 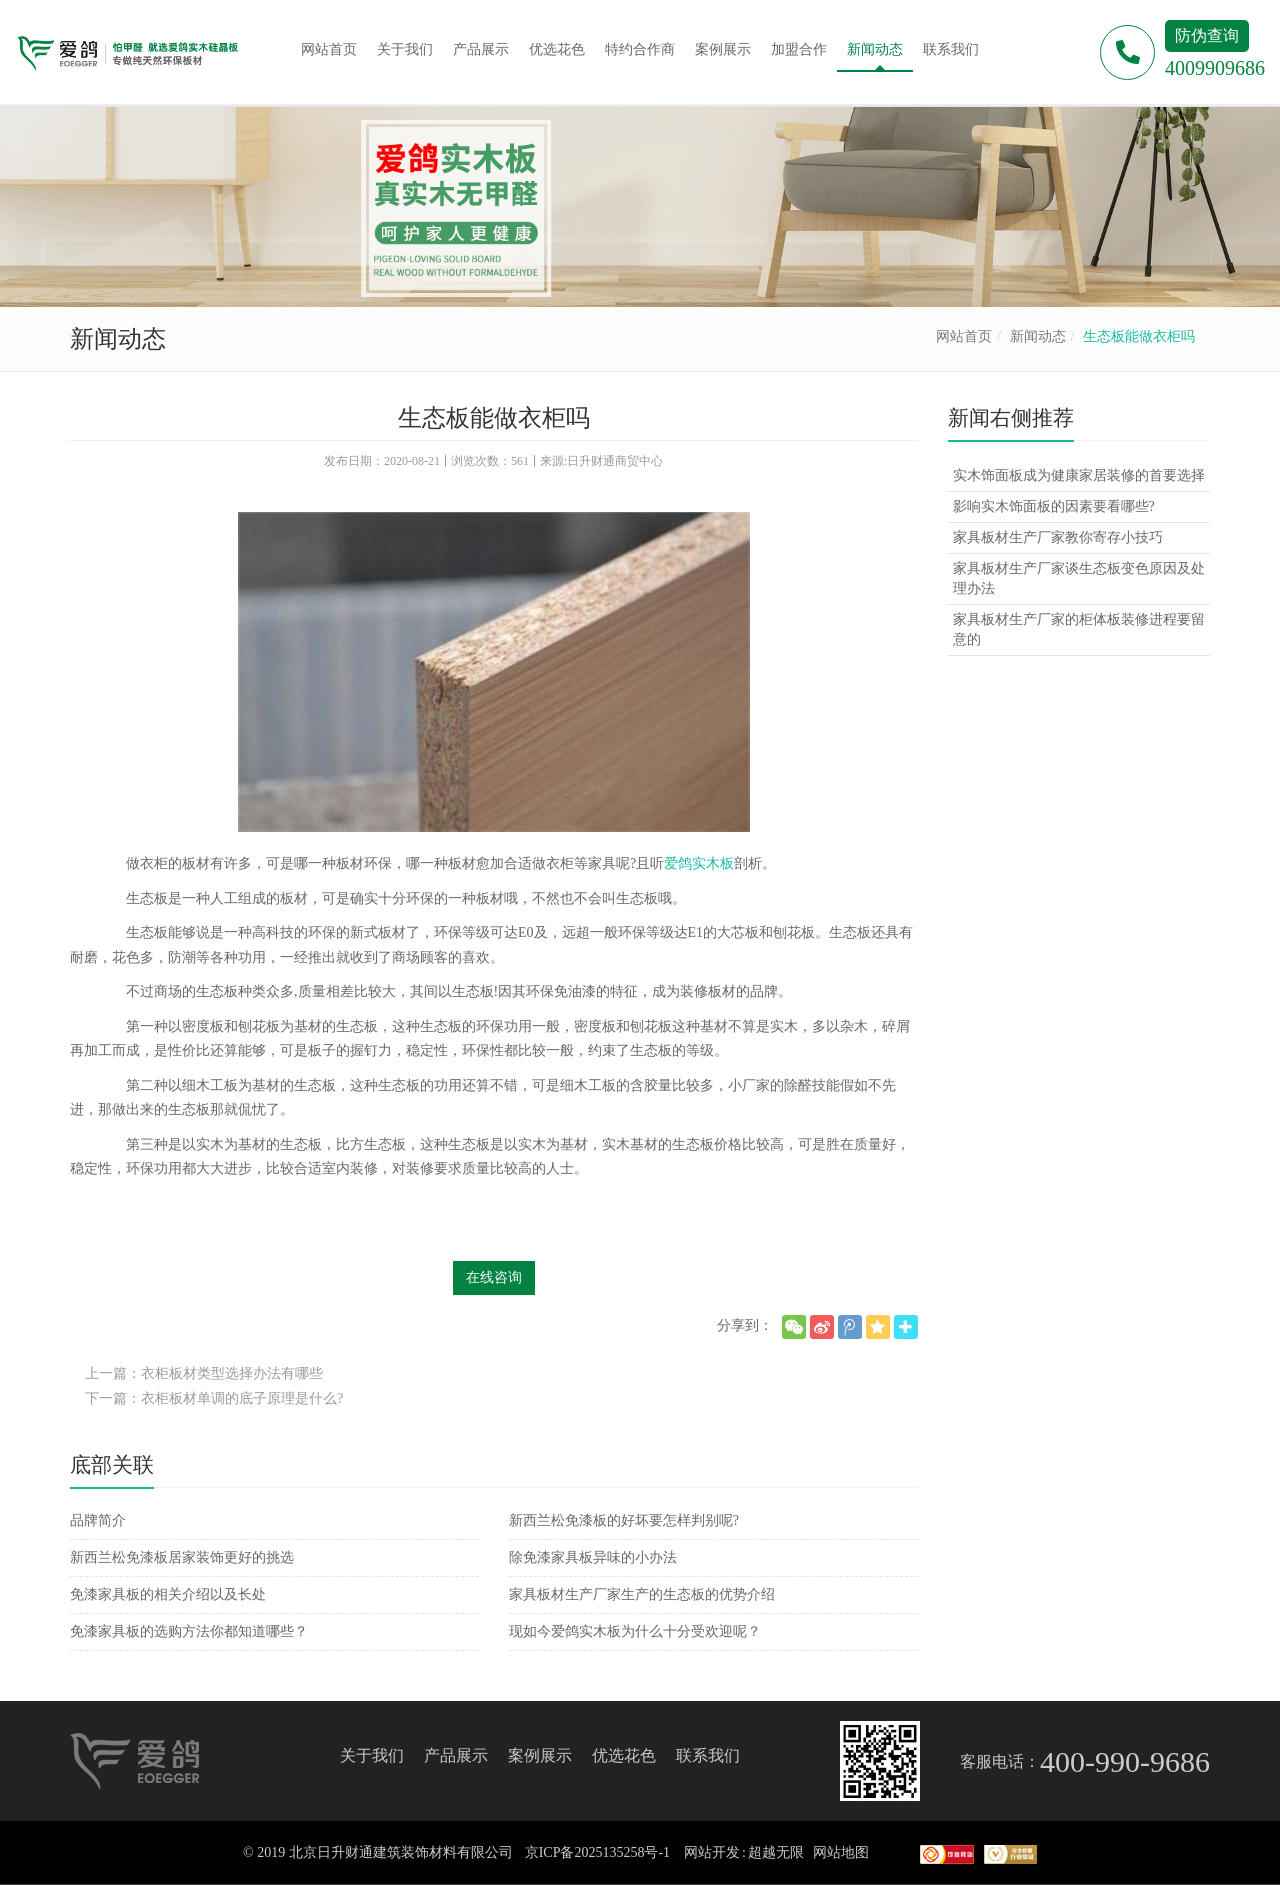 I want to click on 网站首页, so click(x=964, y=336).